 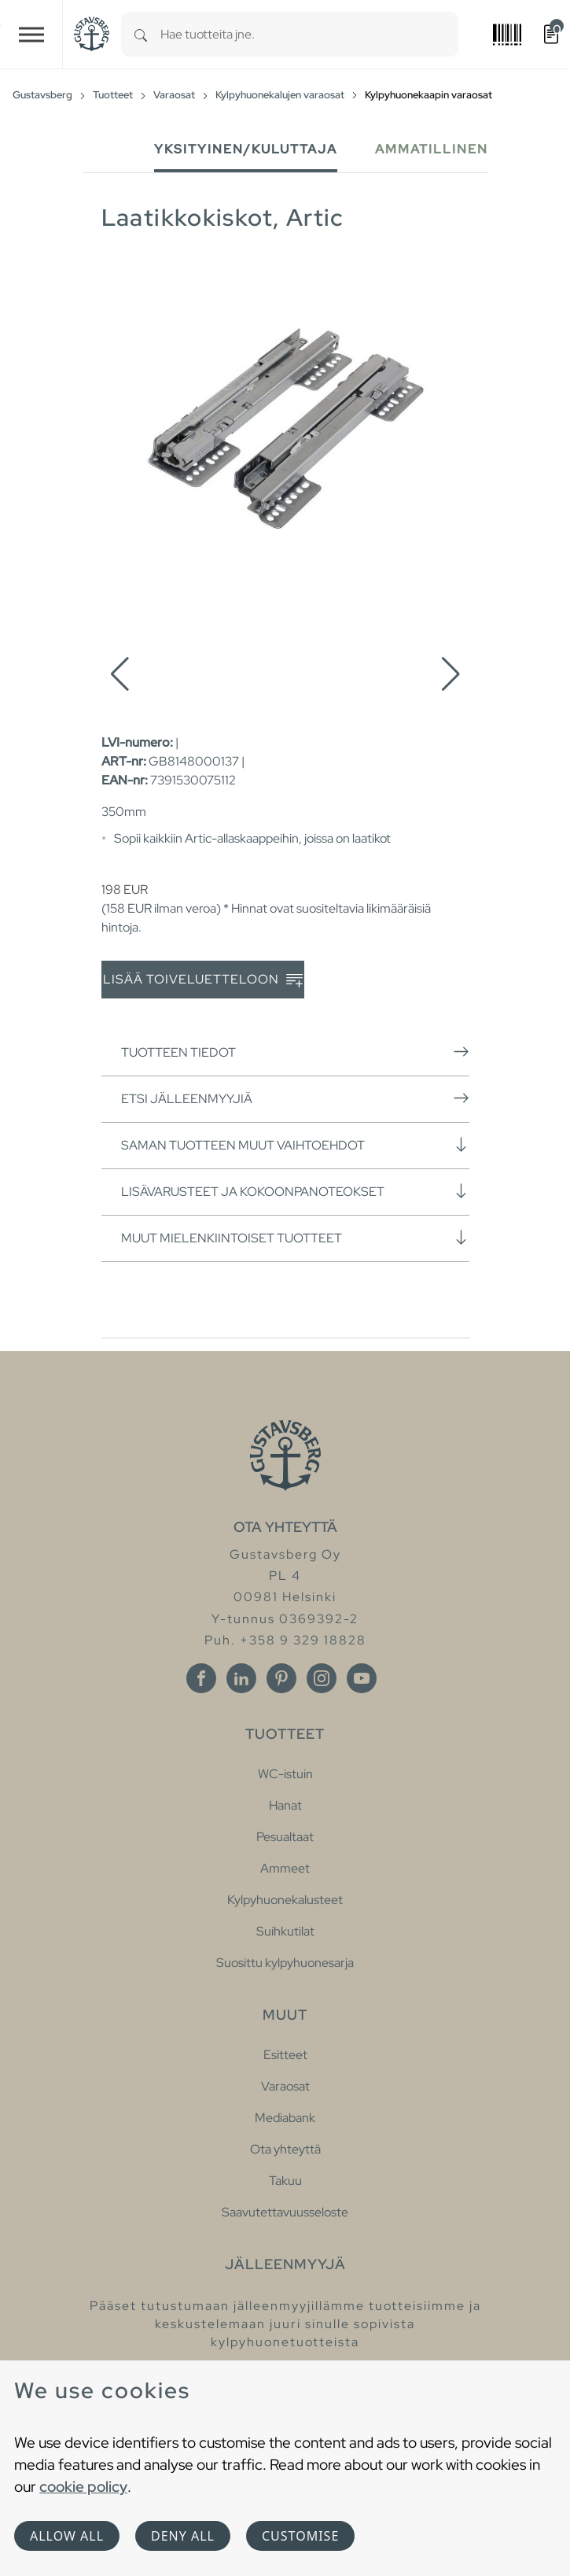 I want to click on Ammatillinen, so click(x=431, y=149).